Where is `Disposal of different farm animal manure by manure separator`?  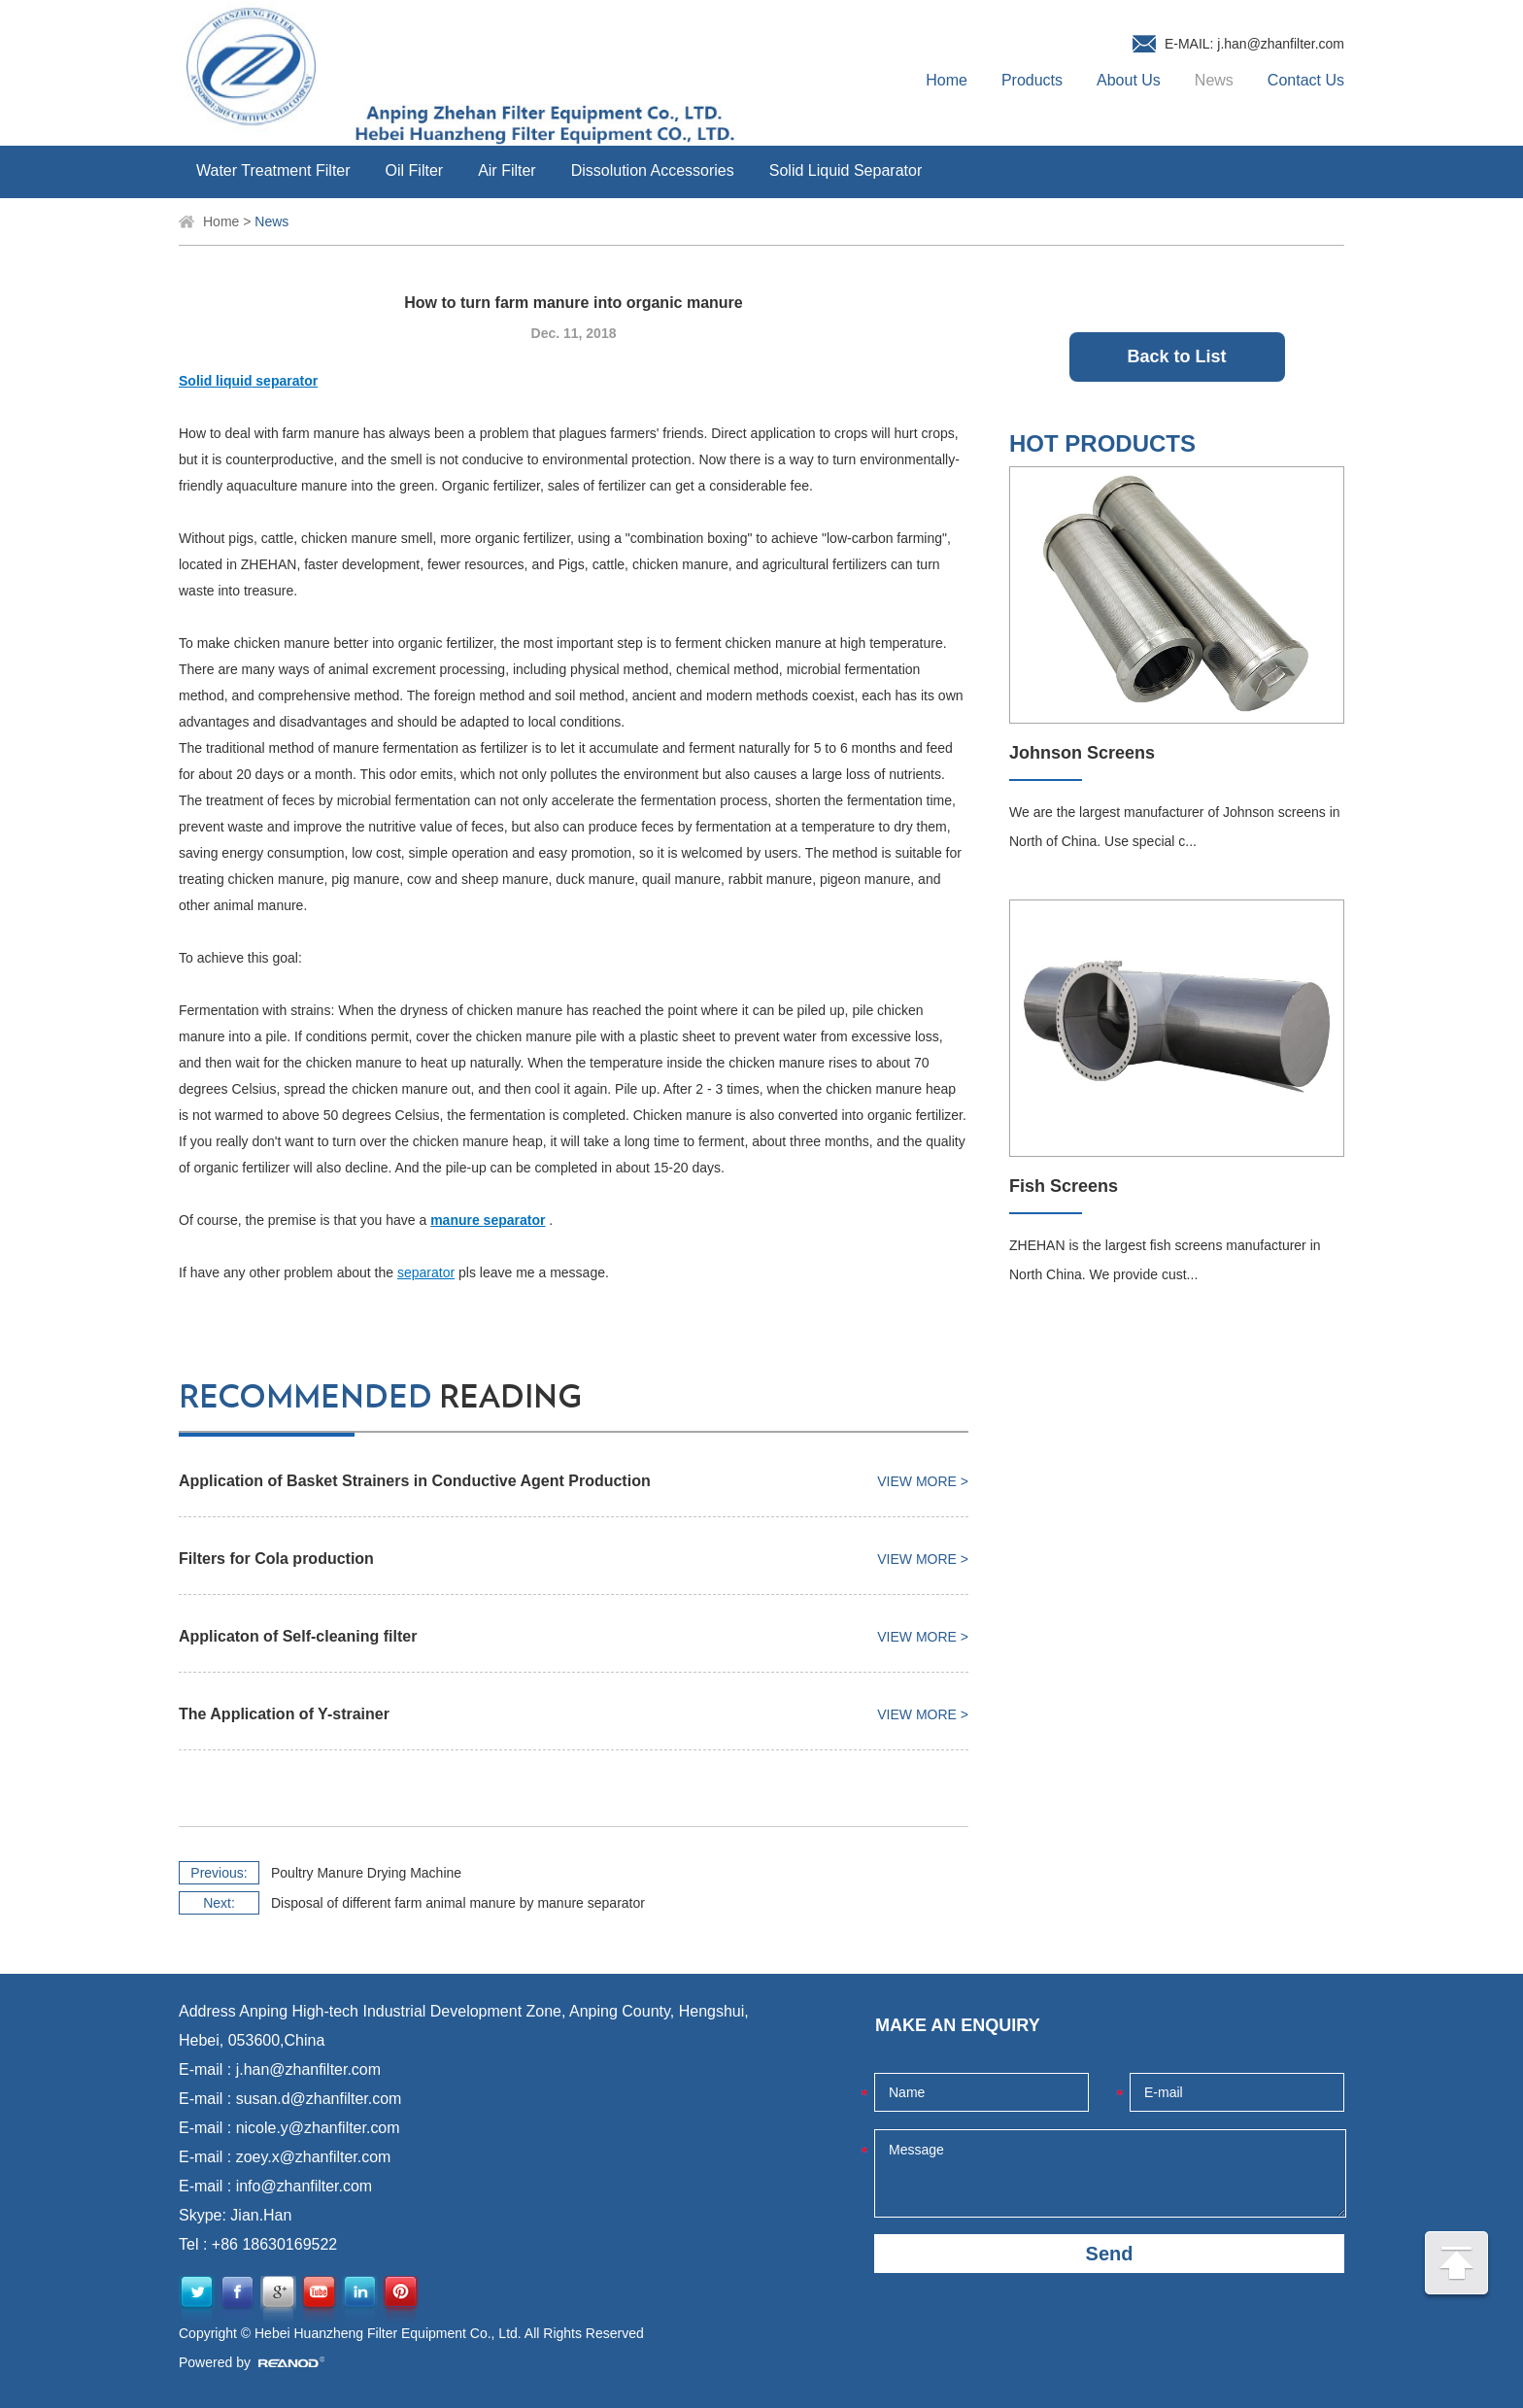 Disposal of different farm animal manure by manure separator is located at coordinates (458, 1903).